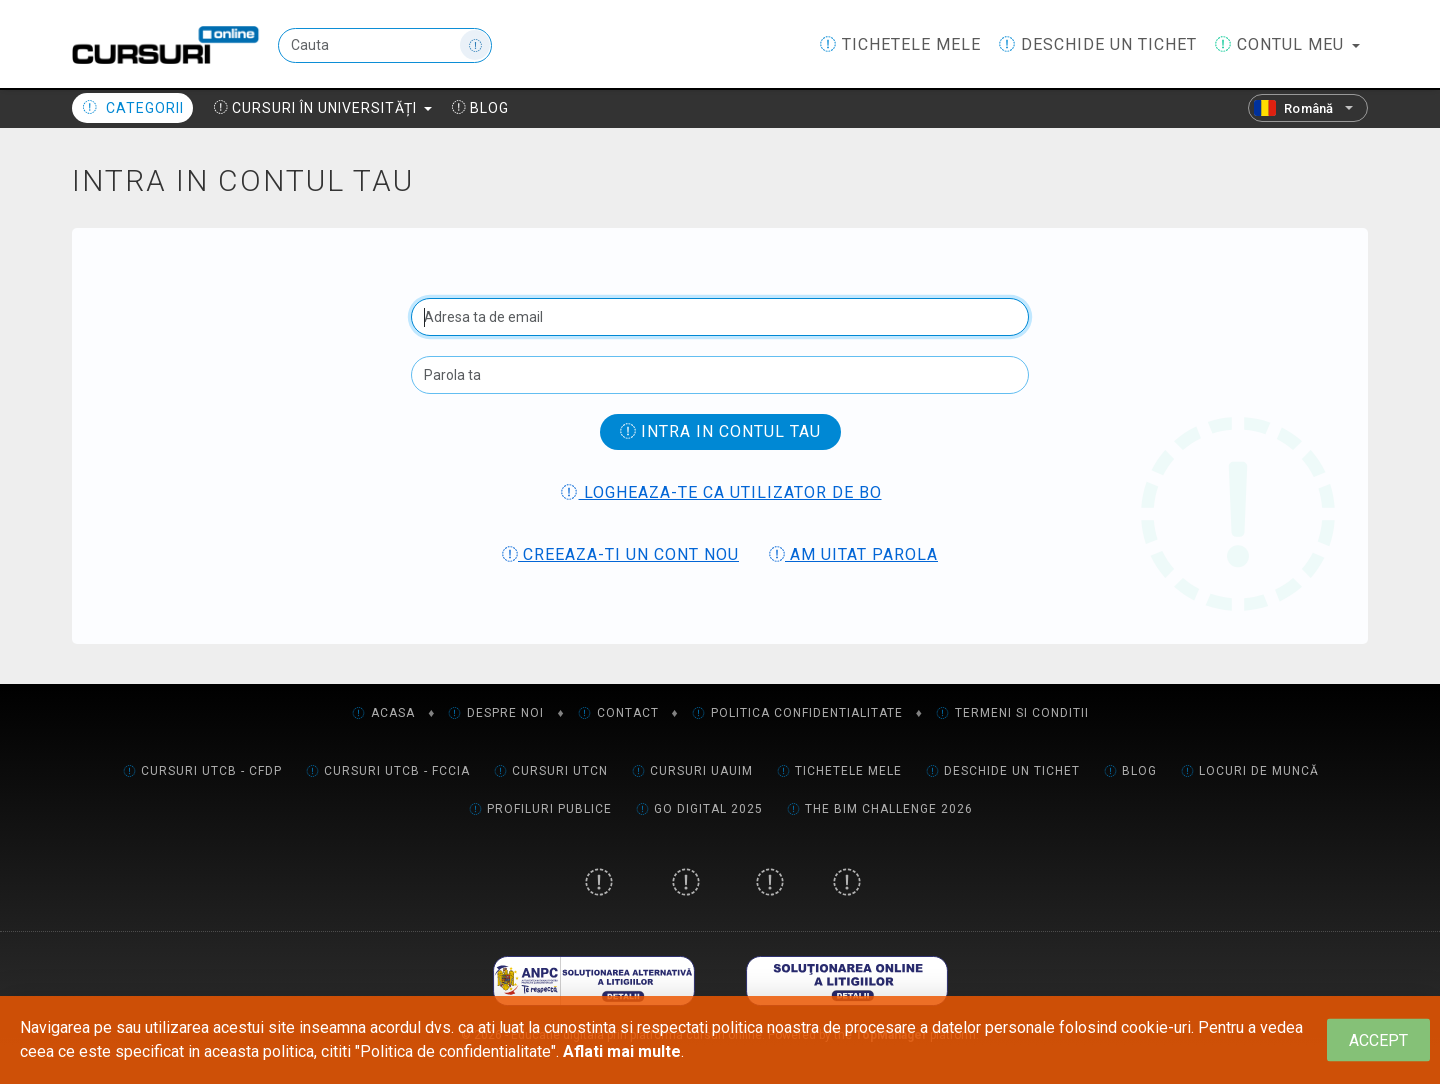 Image resolution: width=1440 pixels, height=1084 pixels. What do you see at coordinates (132, 108) in the screenshot?
I see `Categorii` at bounding box center [132, 108].